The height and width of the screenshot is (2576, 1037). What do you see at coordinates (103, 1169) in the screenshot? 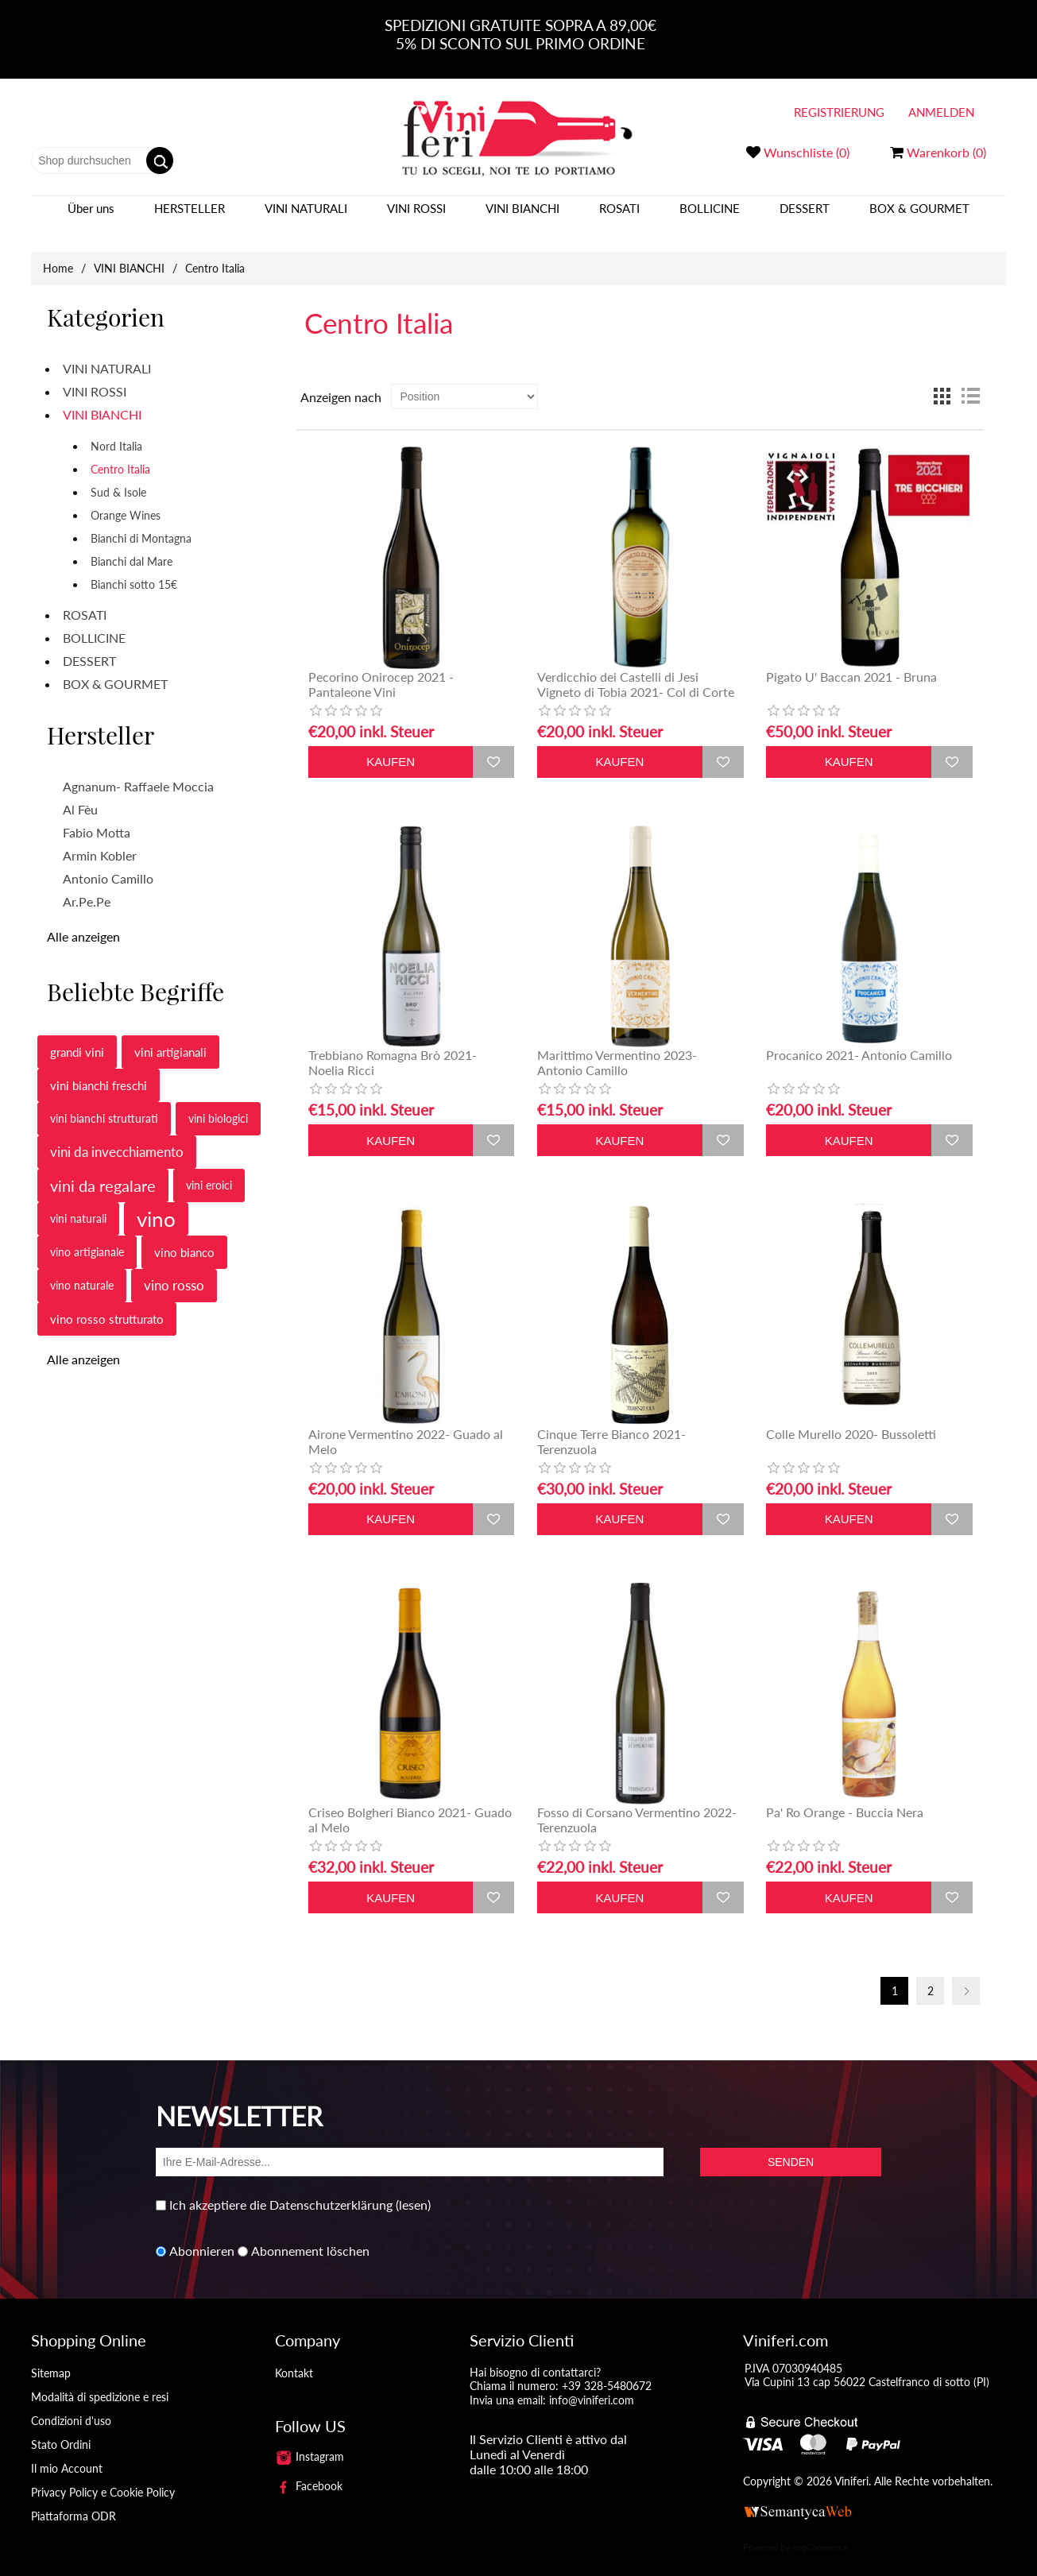
I see `vini da regalare` at bounding box center [103, 1169].